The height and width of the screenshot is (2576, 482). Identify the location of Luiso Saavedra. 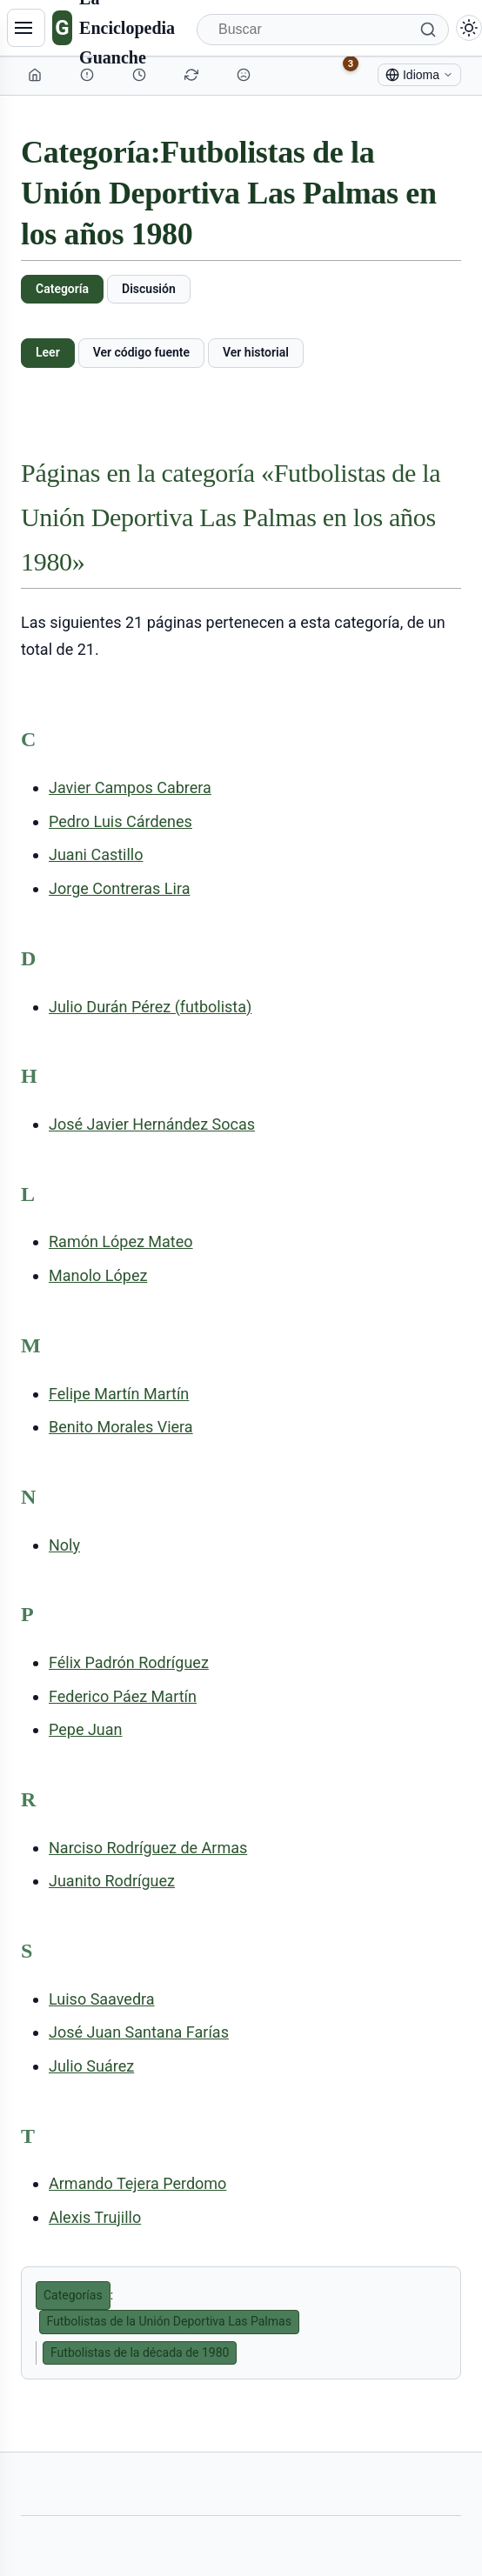
(102, 1999).